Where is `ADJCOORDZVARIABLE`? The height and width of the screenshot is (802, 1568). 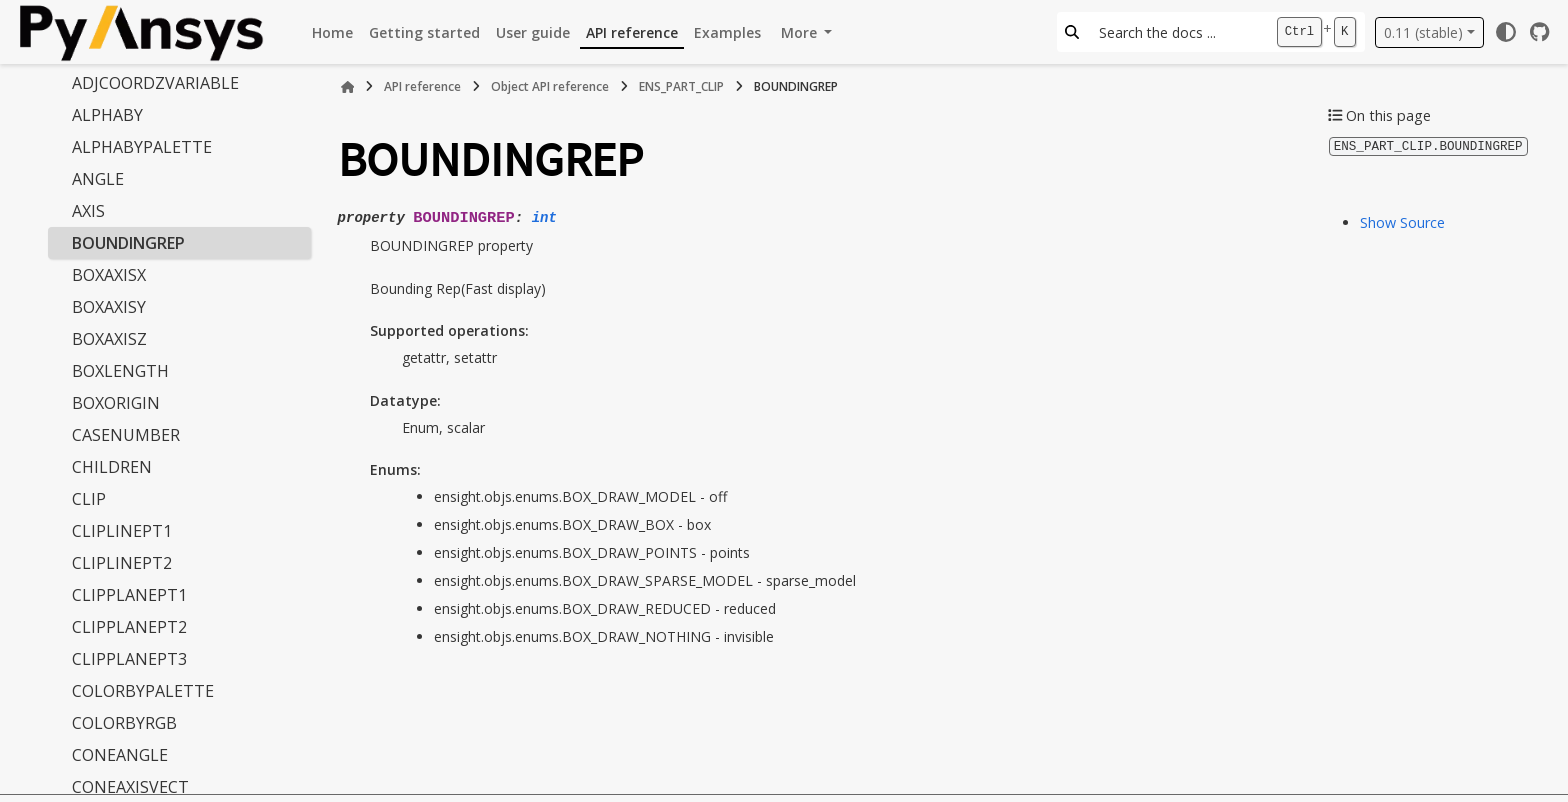
ADJCOORDZVARIABLE is located at coordinates (155, 83).